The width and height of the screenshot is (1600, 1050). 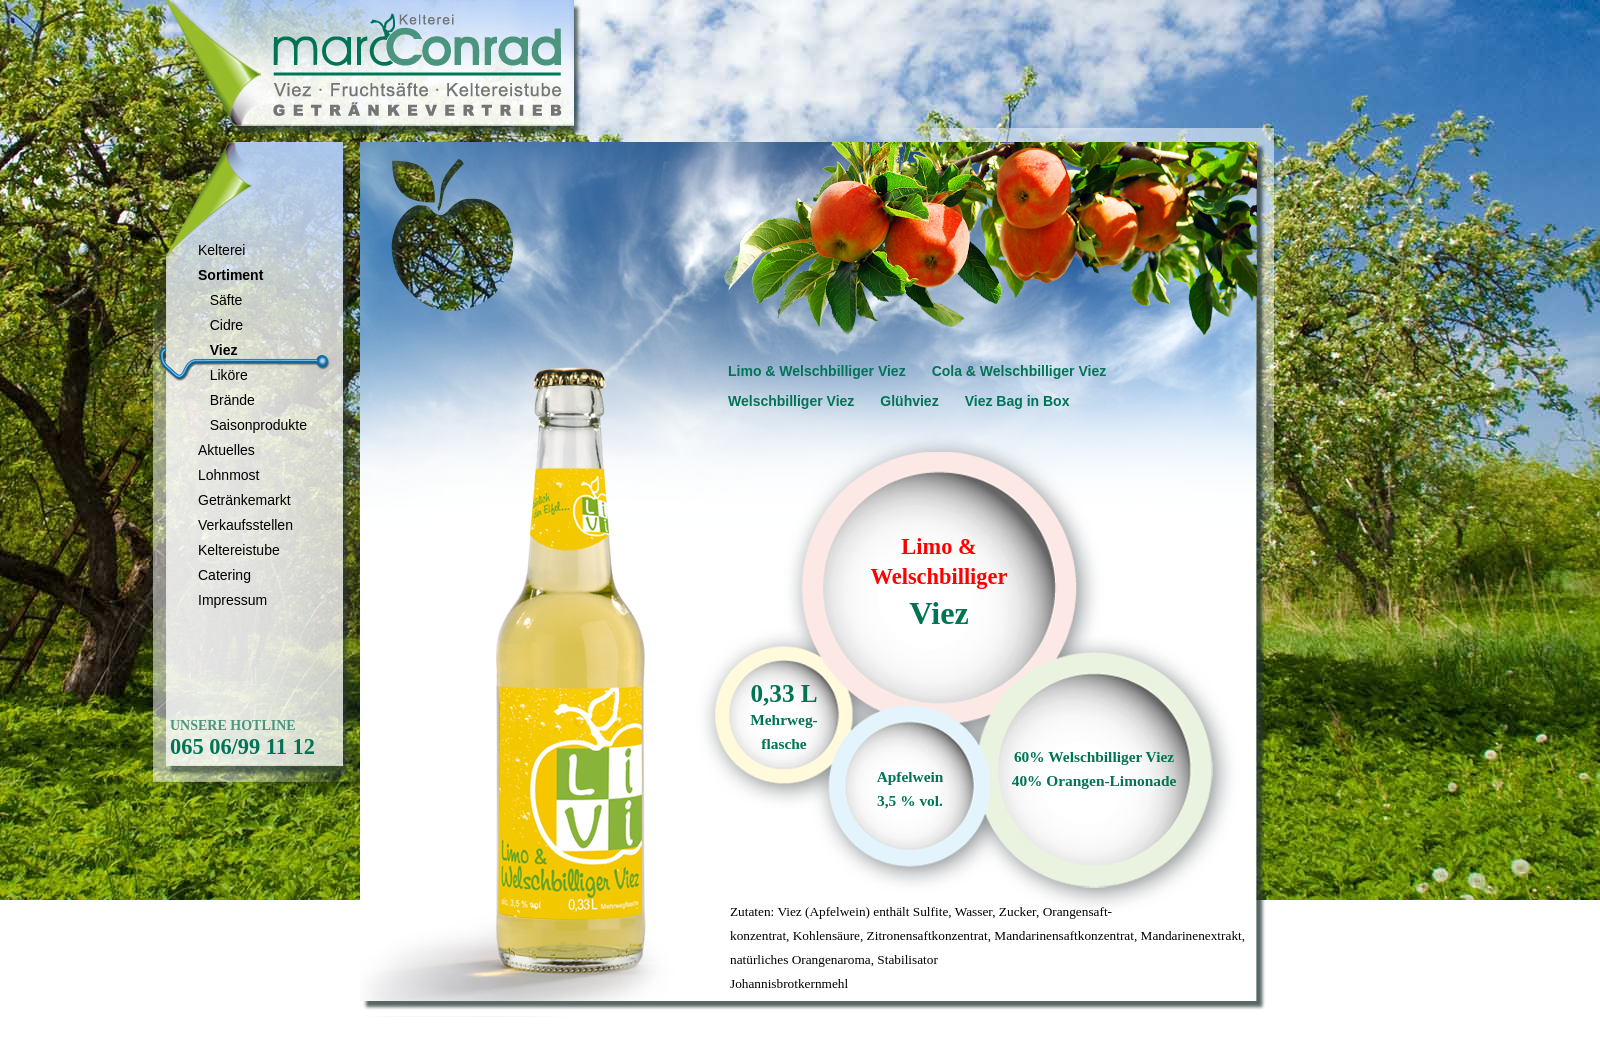 What do you see at coordinates (226, 450) in the screenshot?
I see `Aktuelles` at bounding box center [226, 450].